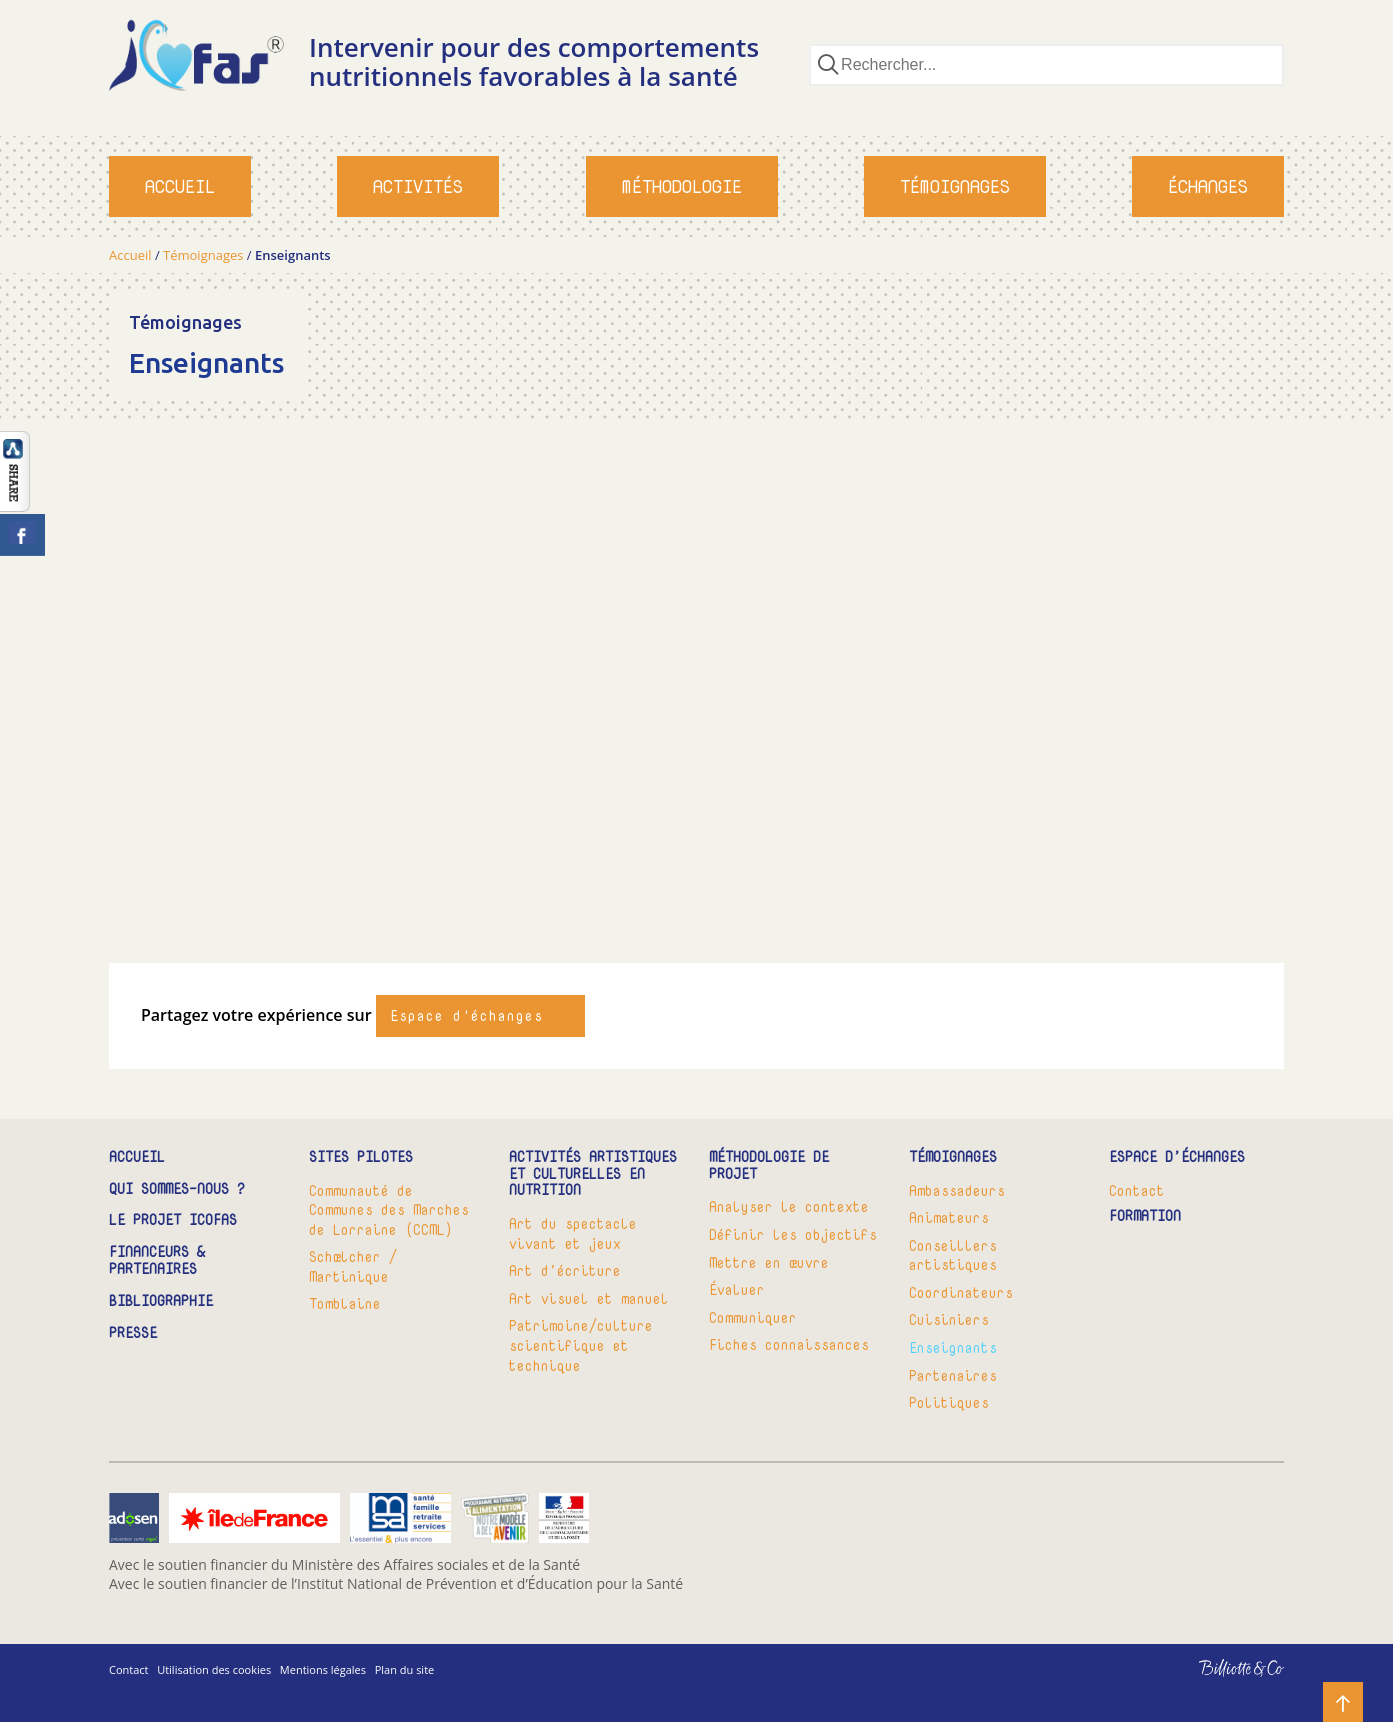  Describe the element at coordinates (466, 1015) in the screenshot. I see `Espace d'échanges` at that location.